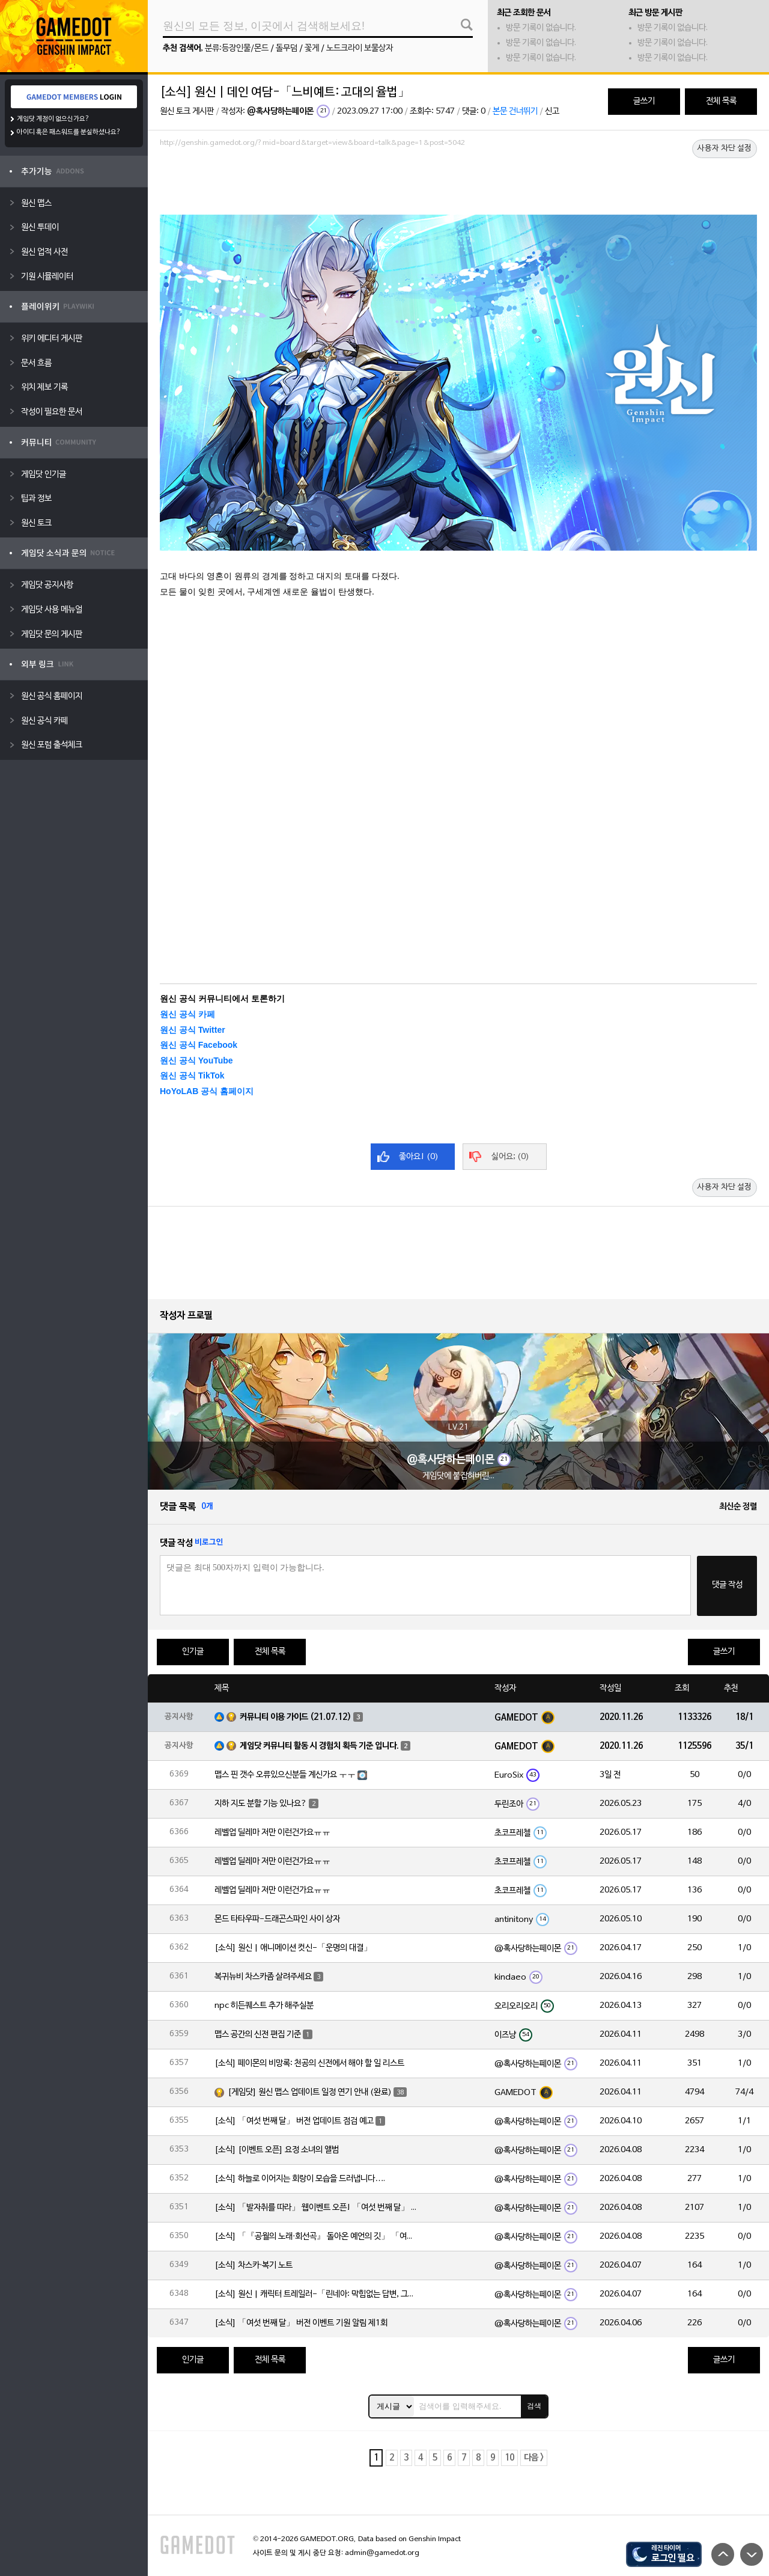 This screenshot has width=769, height=2576. Describe the element at coordinates (264, 2005) in the screenshot. I see `npc 히든퀘스트 추가 해주실분` at that location.